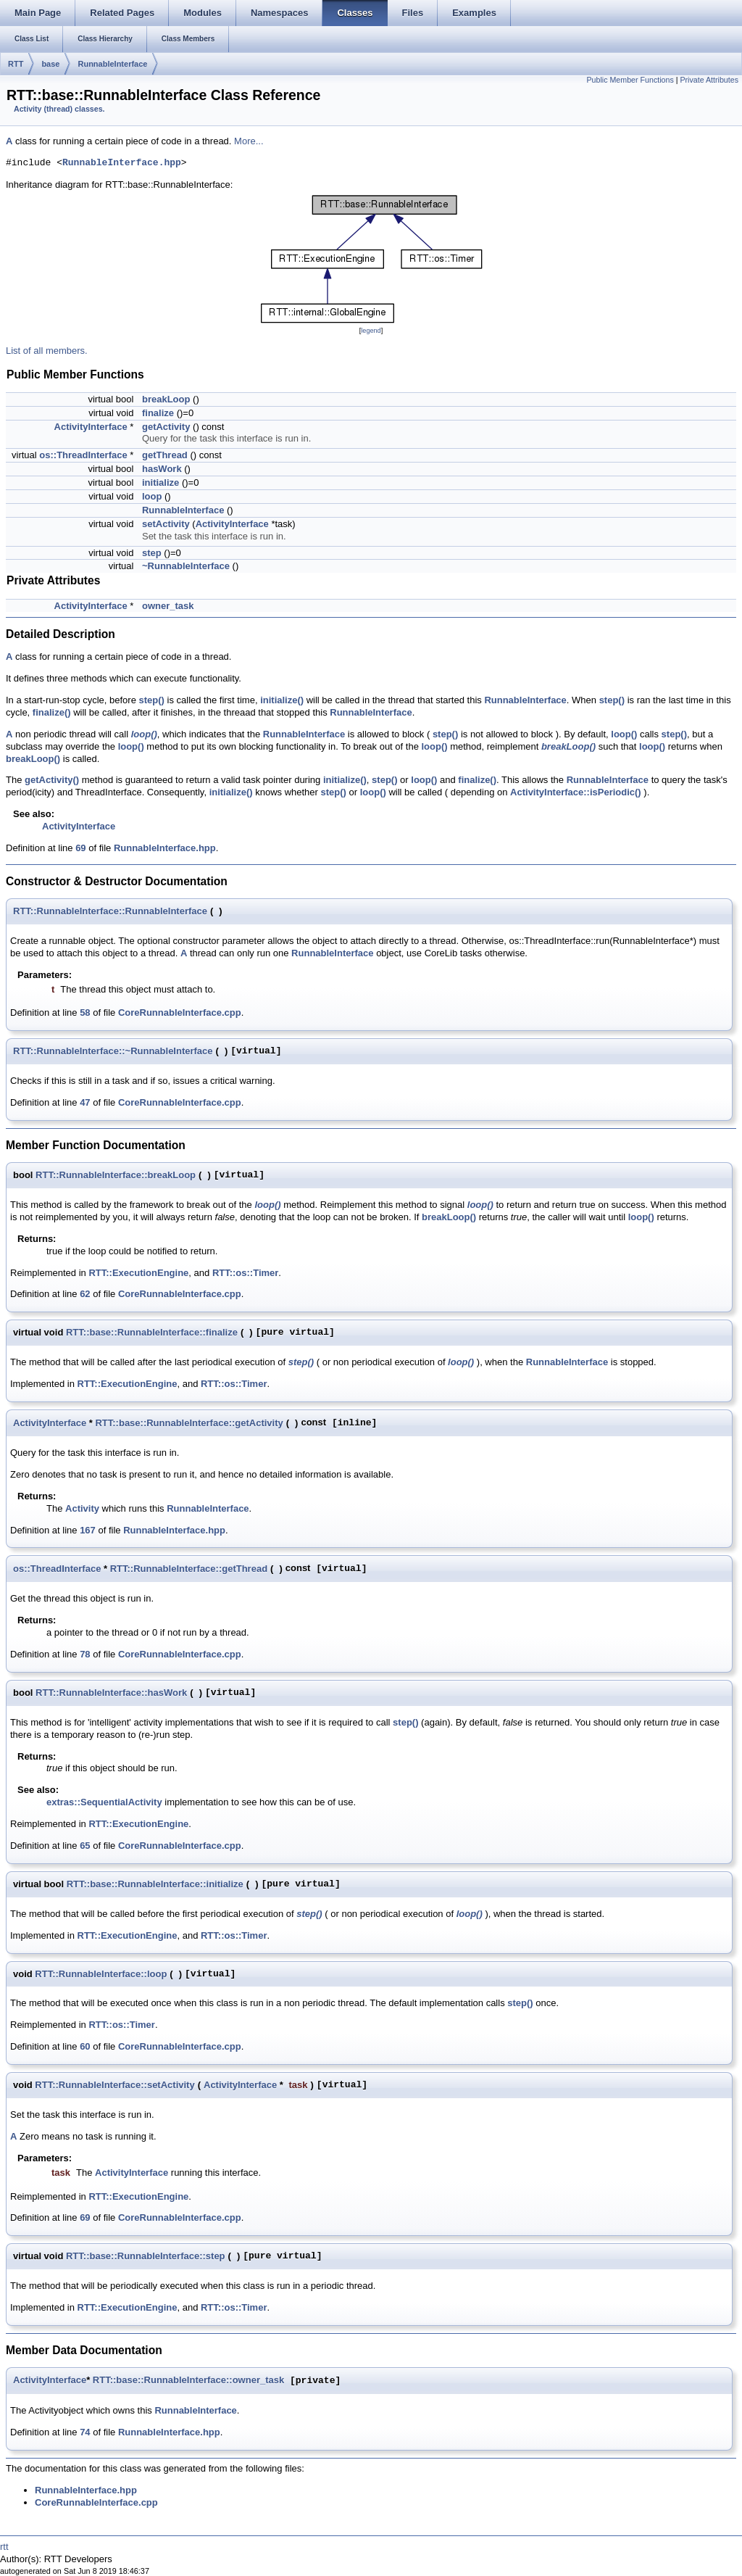 The height and width of the screenshot is (2576, 742). I want to click on RTT::ExecutionEngine, so click(138, 1272).